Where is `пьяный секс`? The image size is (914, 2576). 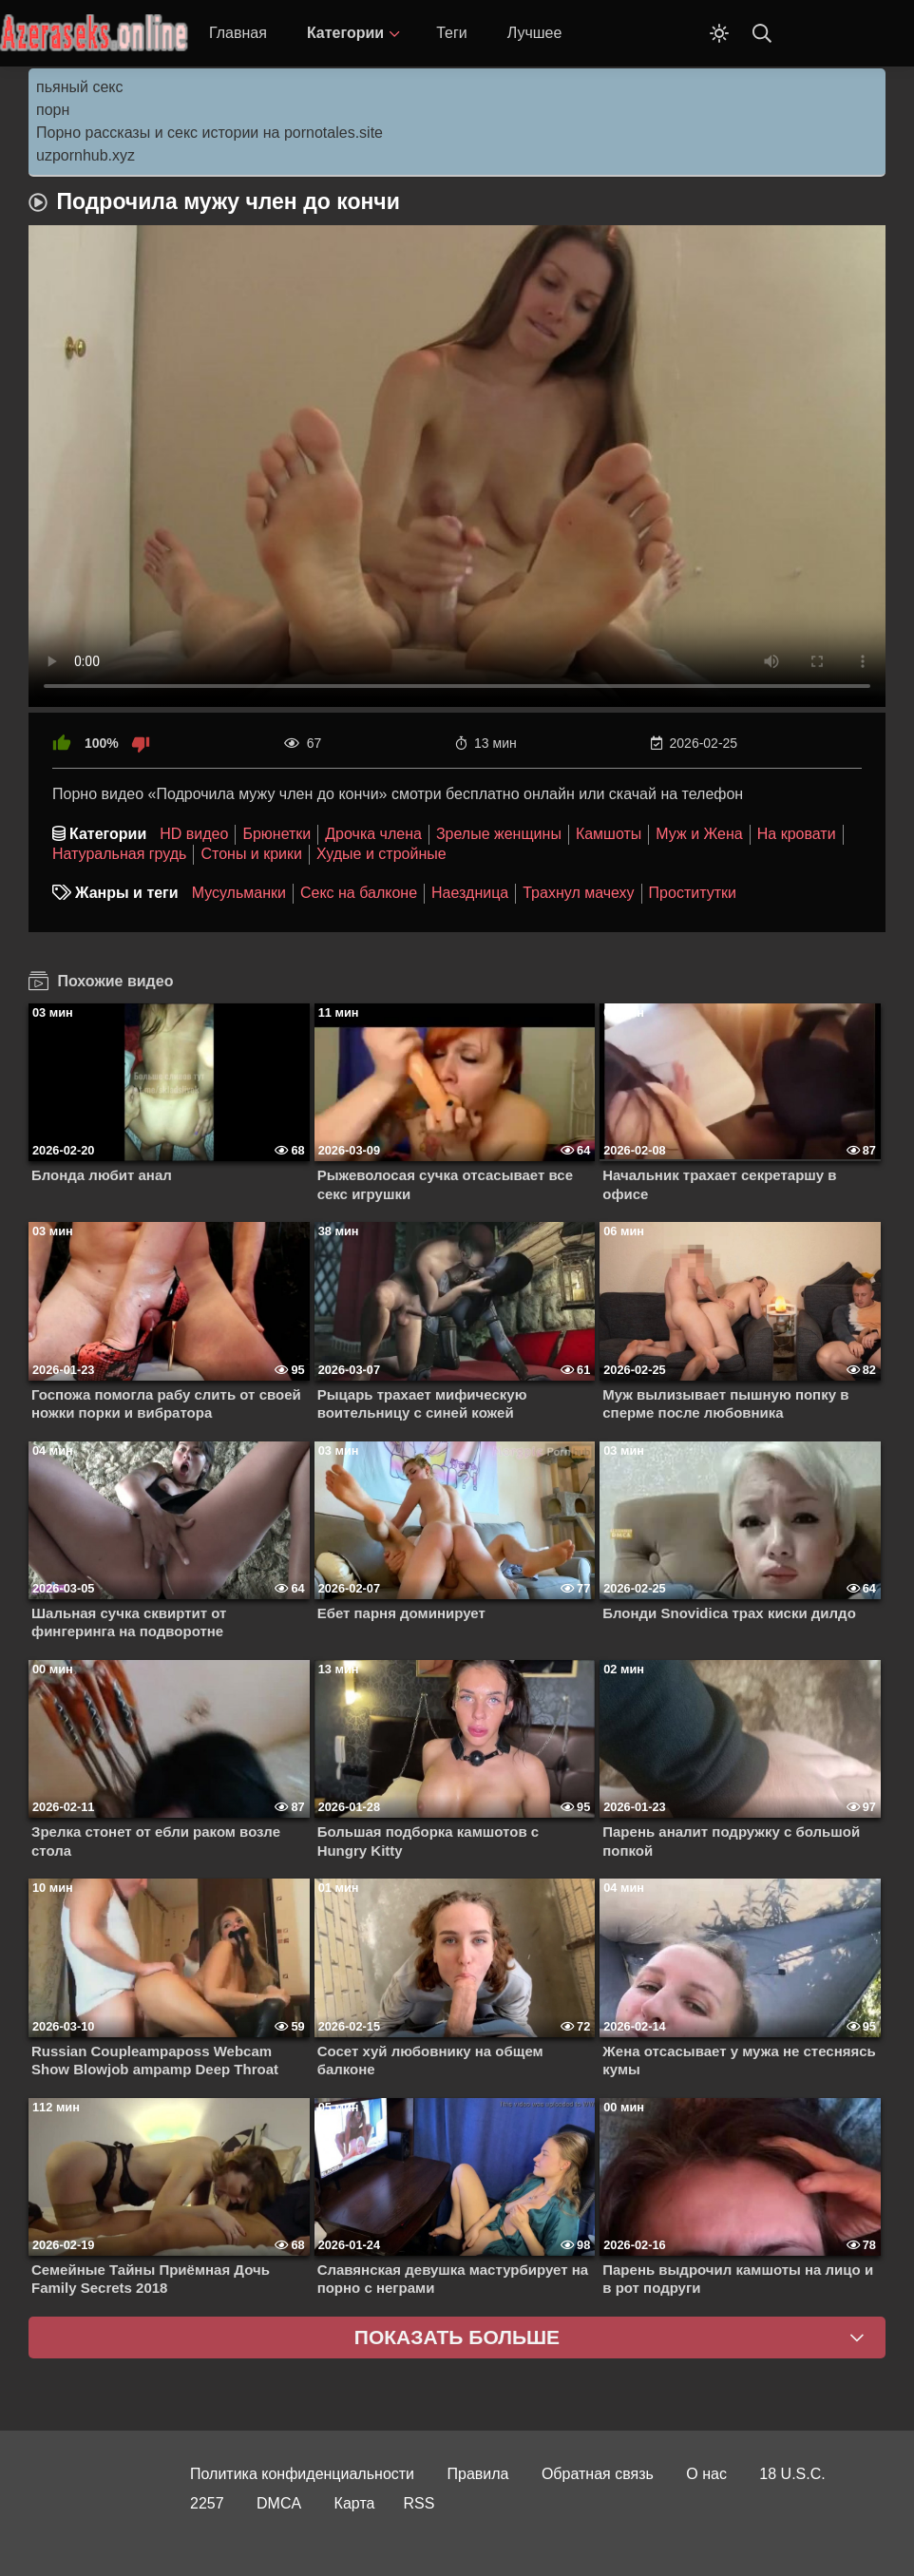
пьяный секс is located at coordinates (79, 87).